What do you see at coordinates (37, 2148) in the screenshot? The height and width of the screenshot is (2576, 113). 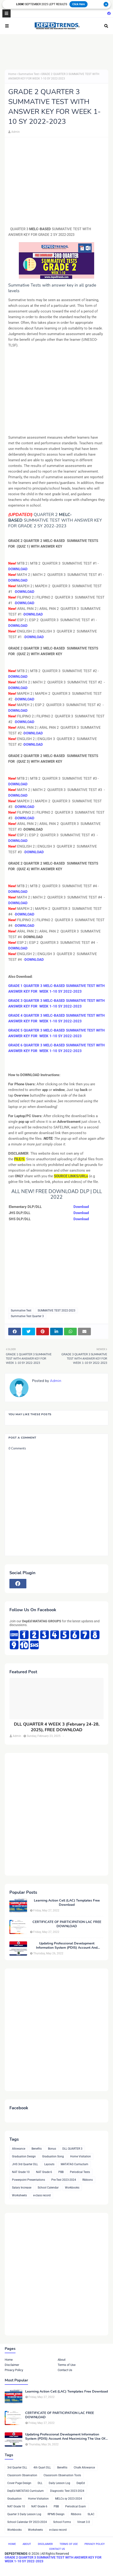 I see `Benefits` at bounding box center [37, 2148].